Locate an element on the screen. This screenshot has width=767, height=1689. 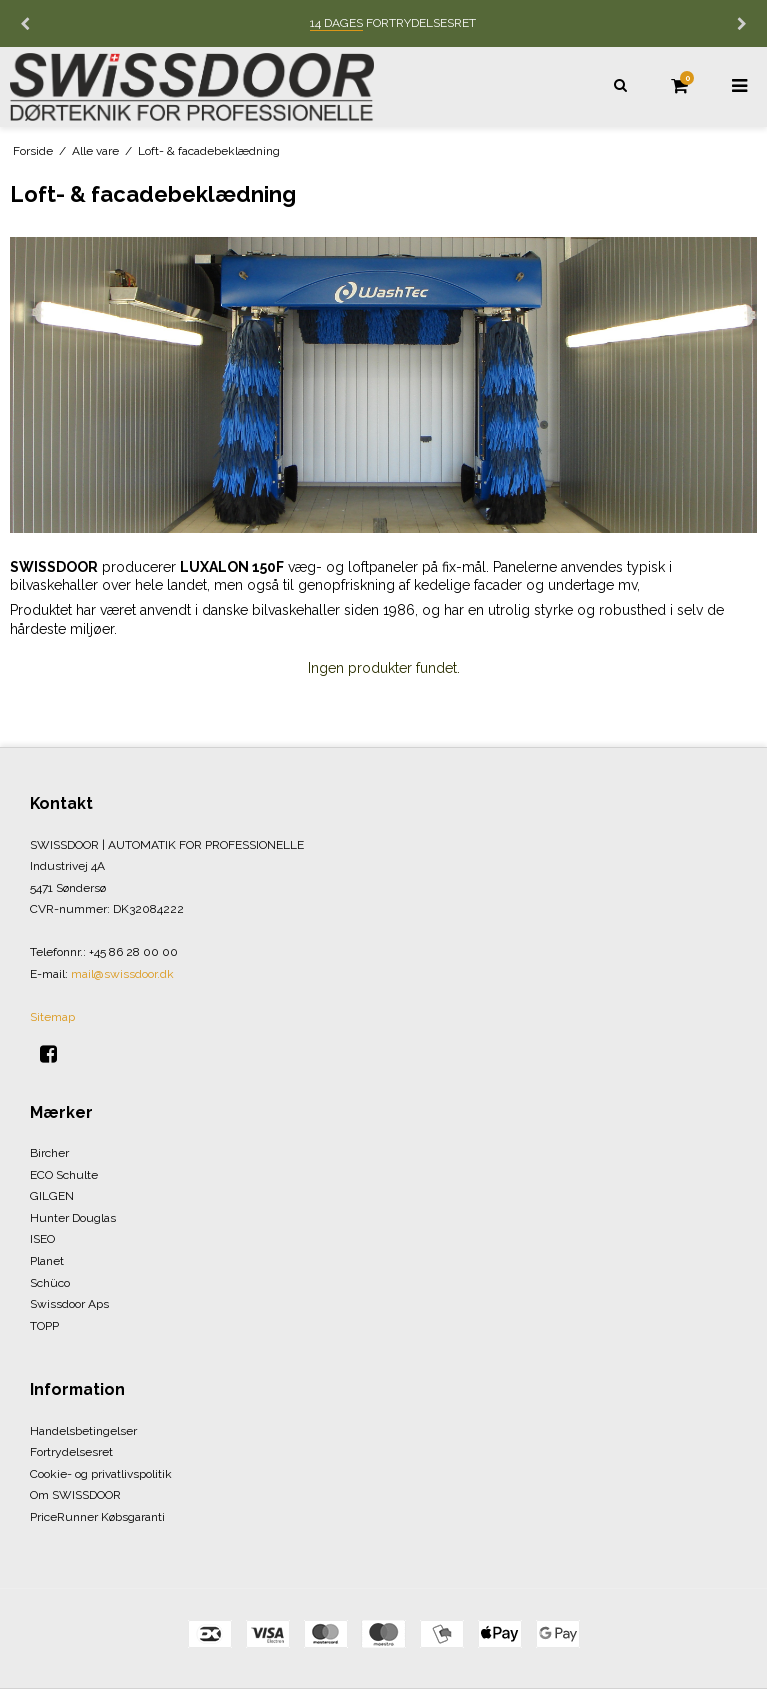
Schüco is located at coordinates (50, 1283).